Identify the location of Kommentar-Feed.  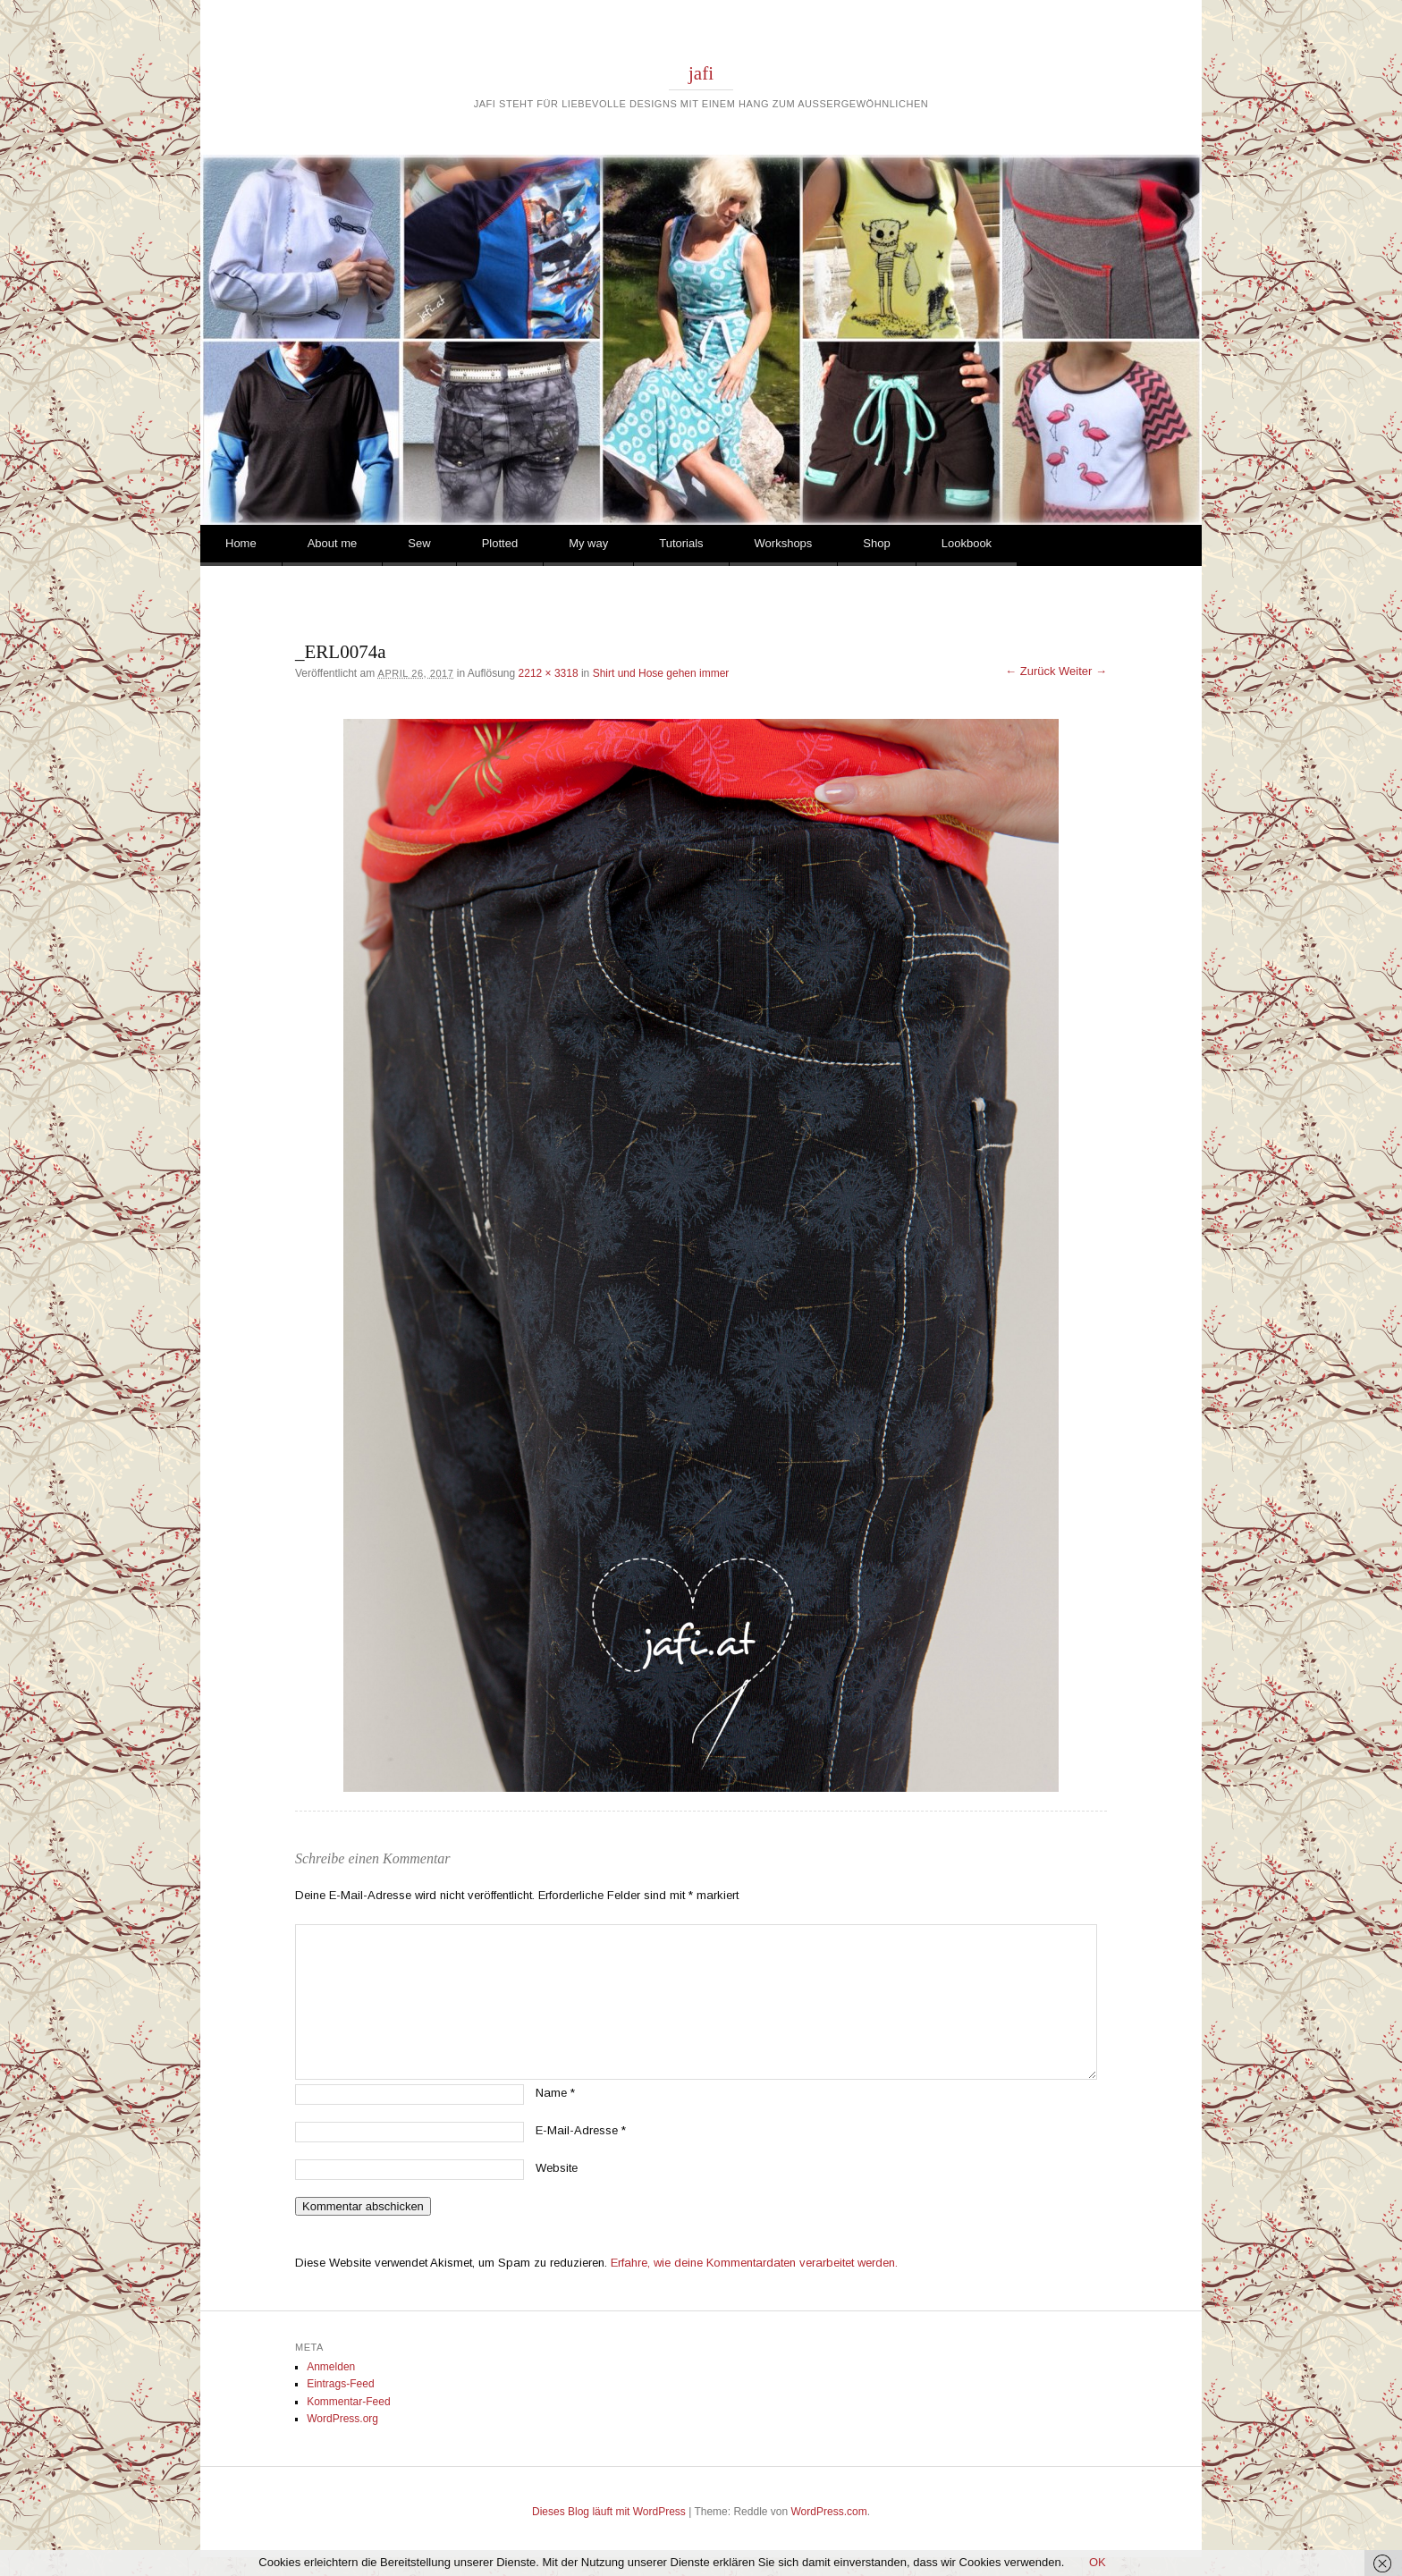
(348, 2401).